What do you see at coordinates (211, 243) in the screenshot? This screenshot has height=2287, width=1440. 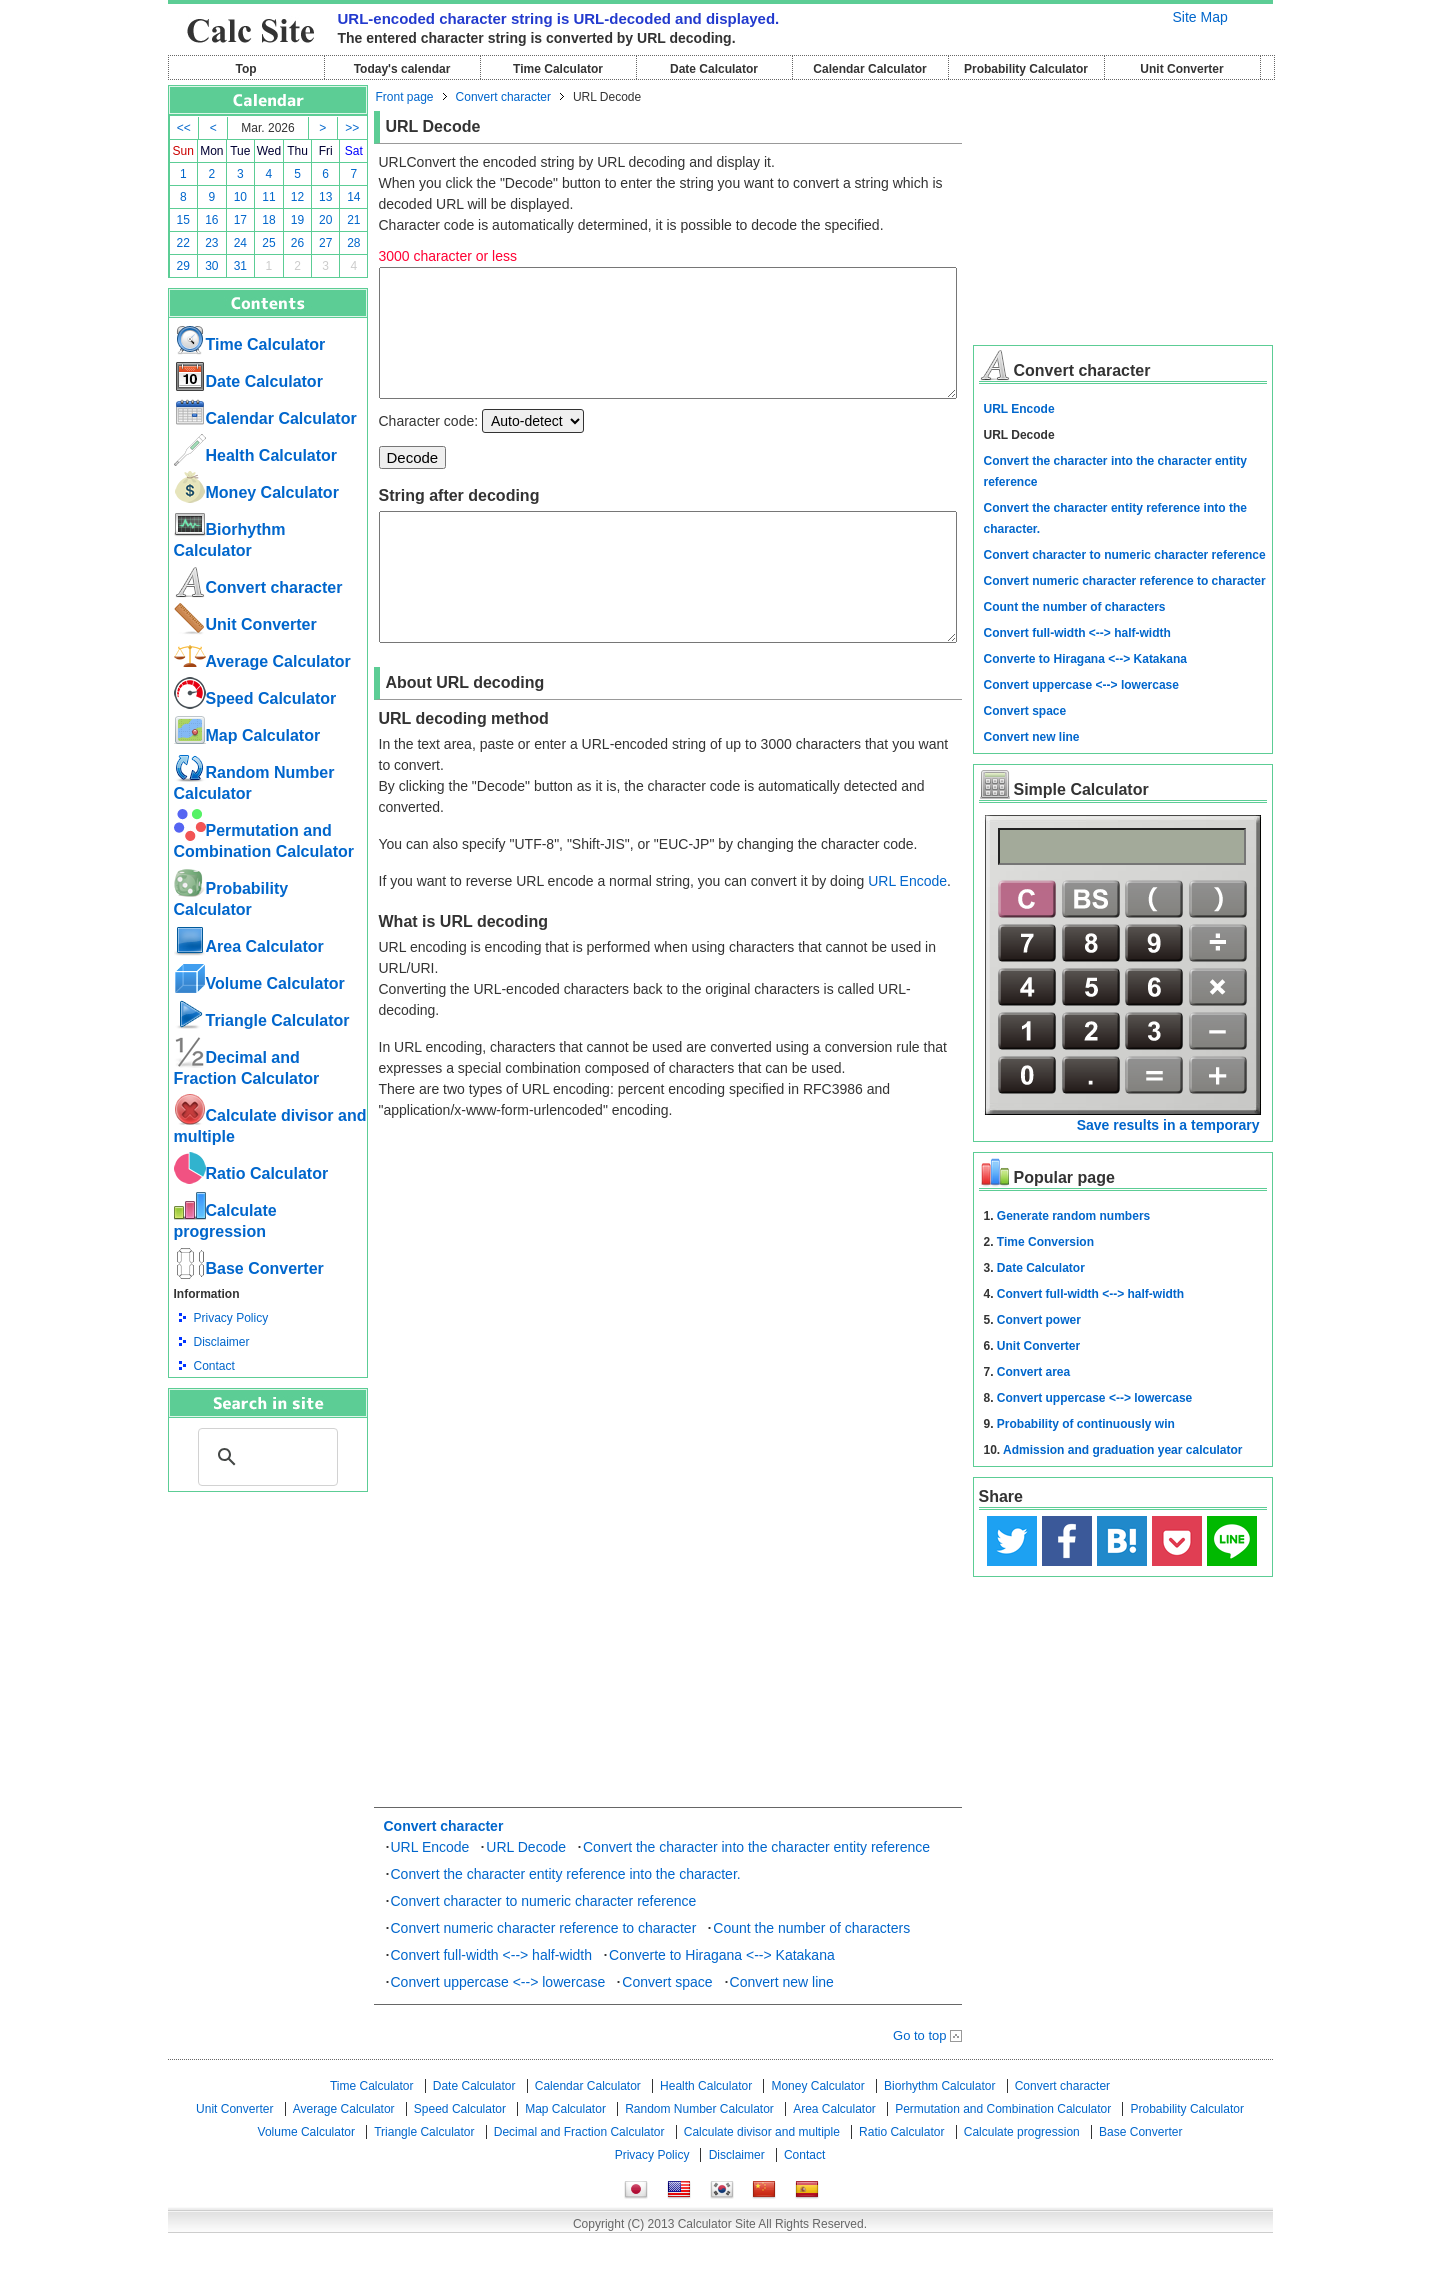 I see `23` at bounding box center [211, 243].